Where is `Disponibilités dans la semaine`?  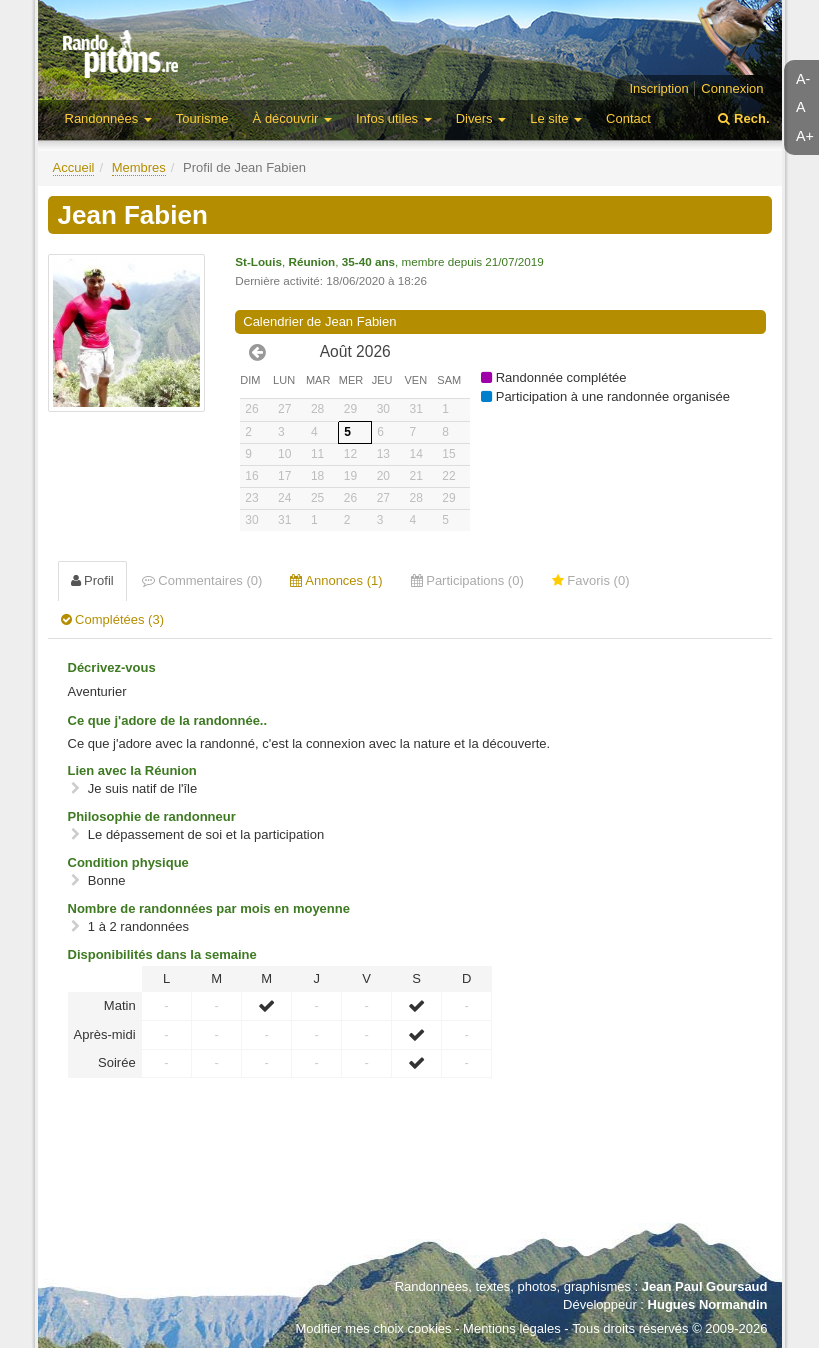
Disponibilités dans la semaine is located at coordinates (162, 954).